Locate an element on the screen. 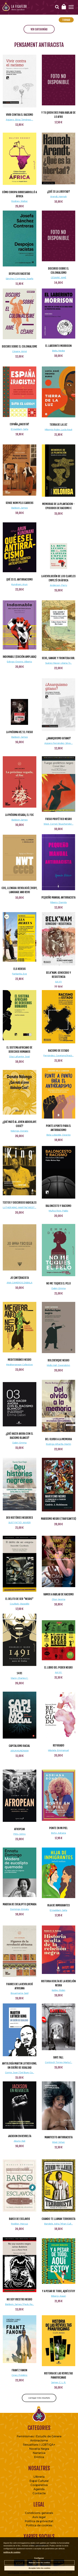 The height and width of the screenshot is (2576, 78). Refugiado is located at coordinates (58, 1745).